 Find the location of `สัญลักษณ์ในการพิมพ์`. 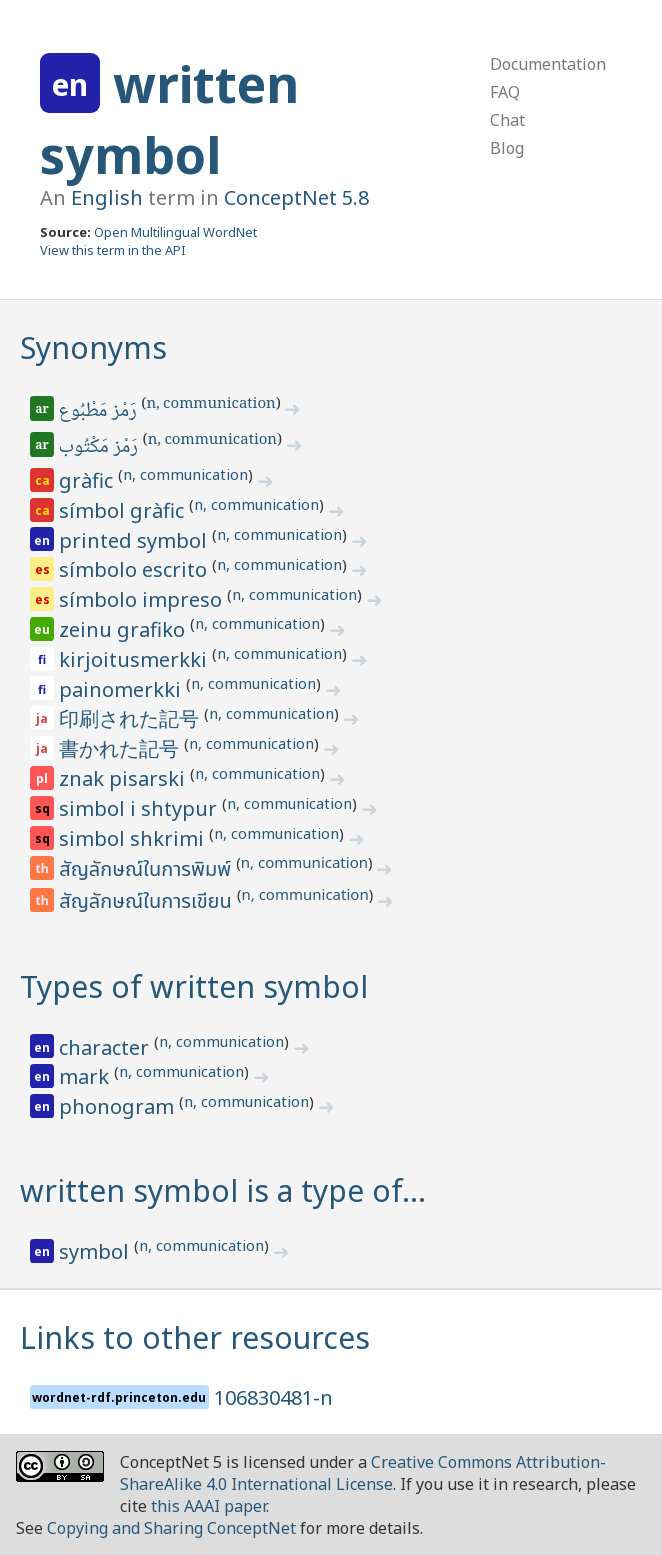

สัญลักษณ์ในการพิมพ์ is located at coordinates (147, 870).